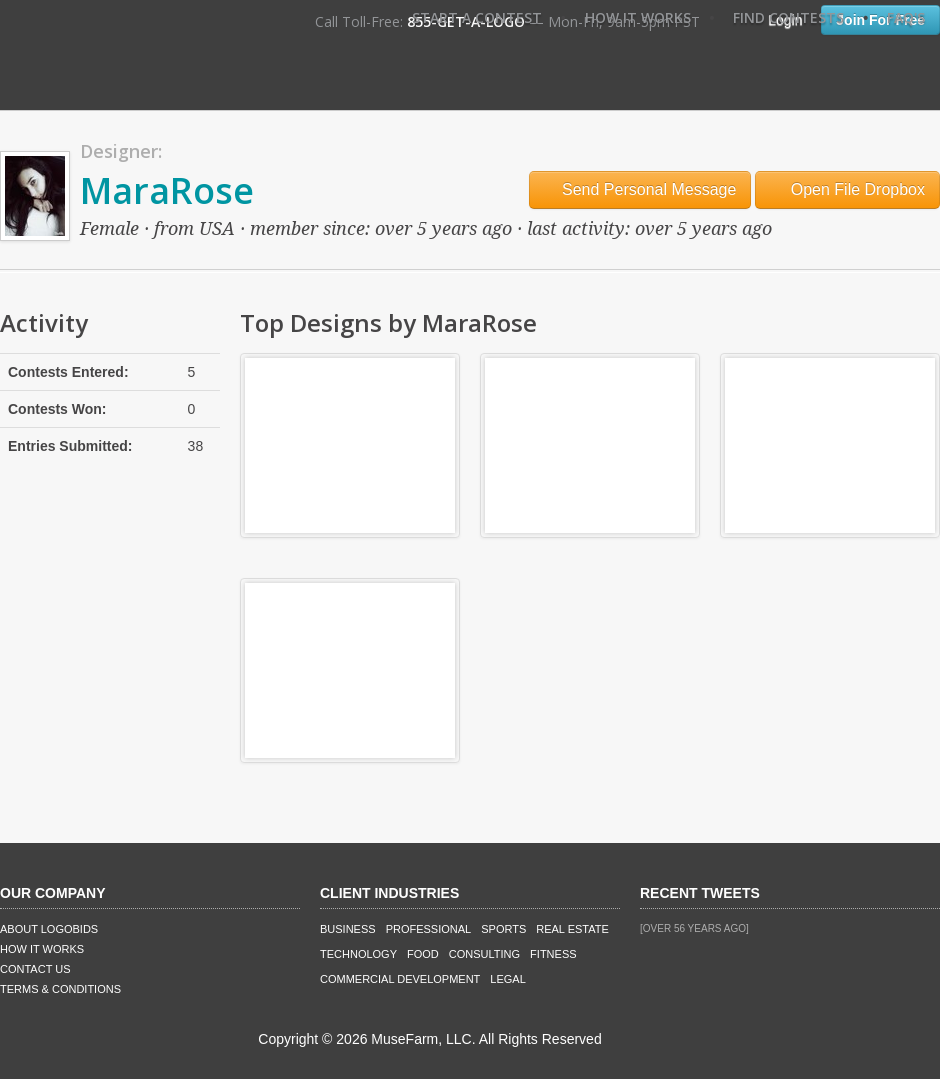  I want to click on Start A Contest, so click(477, 17).